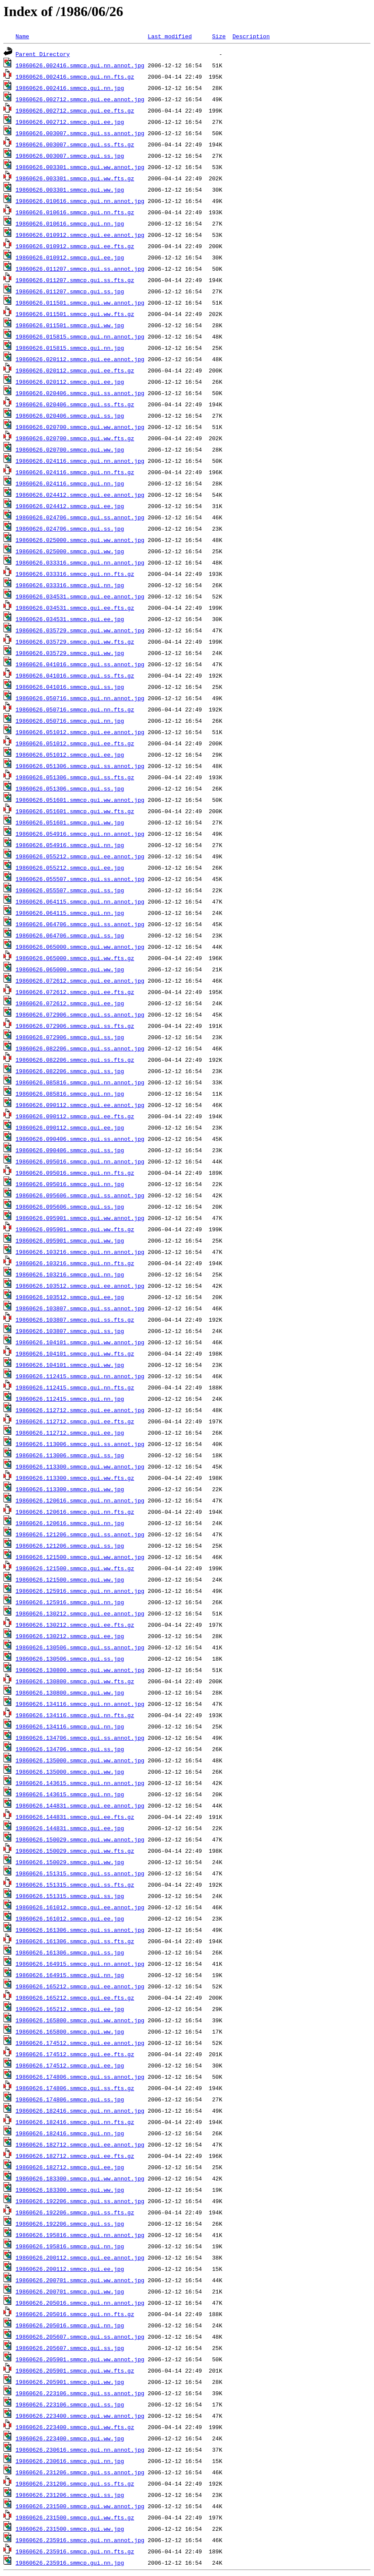 This screenshot has height=2576, width=374. Describe the element at coordinates (80, 235) in the screenshot. I see `19860626.010912.smmcp.gui.ee.annot.jpg` at that location.